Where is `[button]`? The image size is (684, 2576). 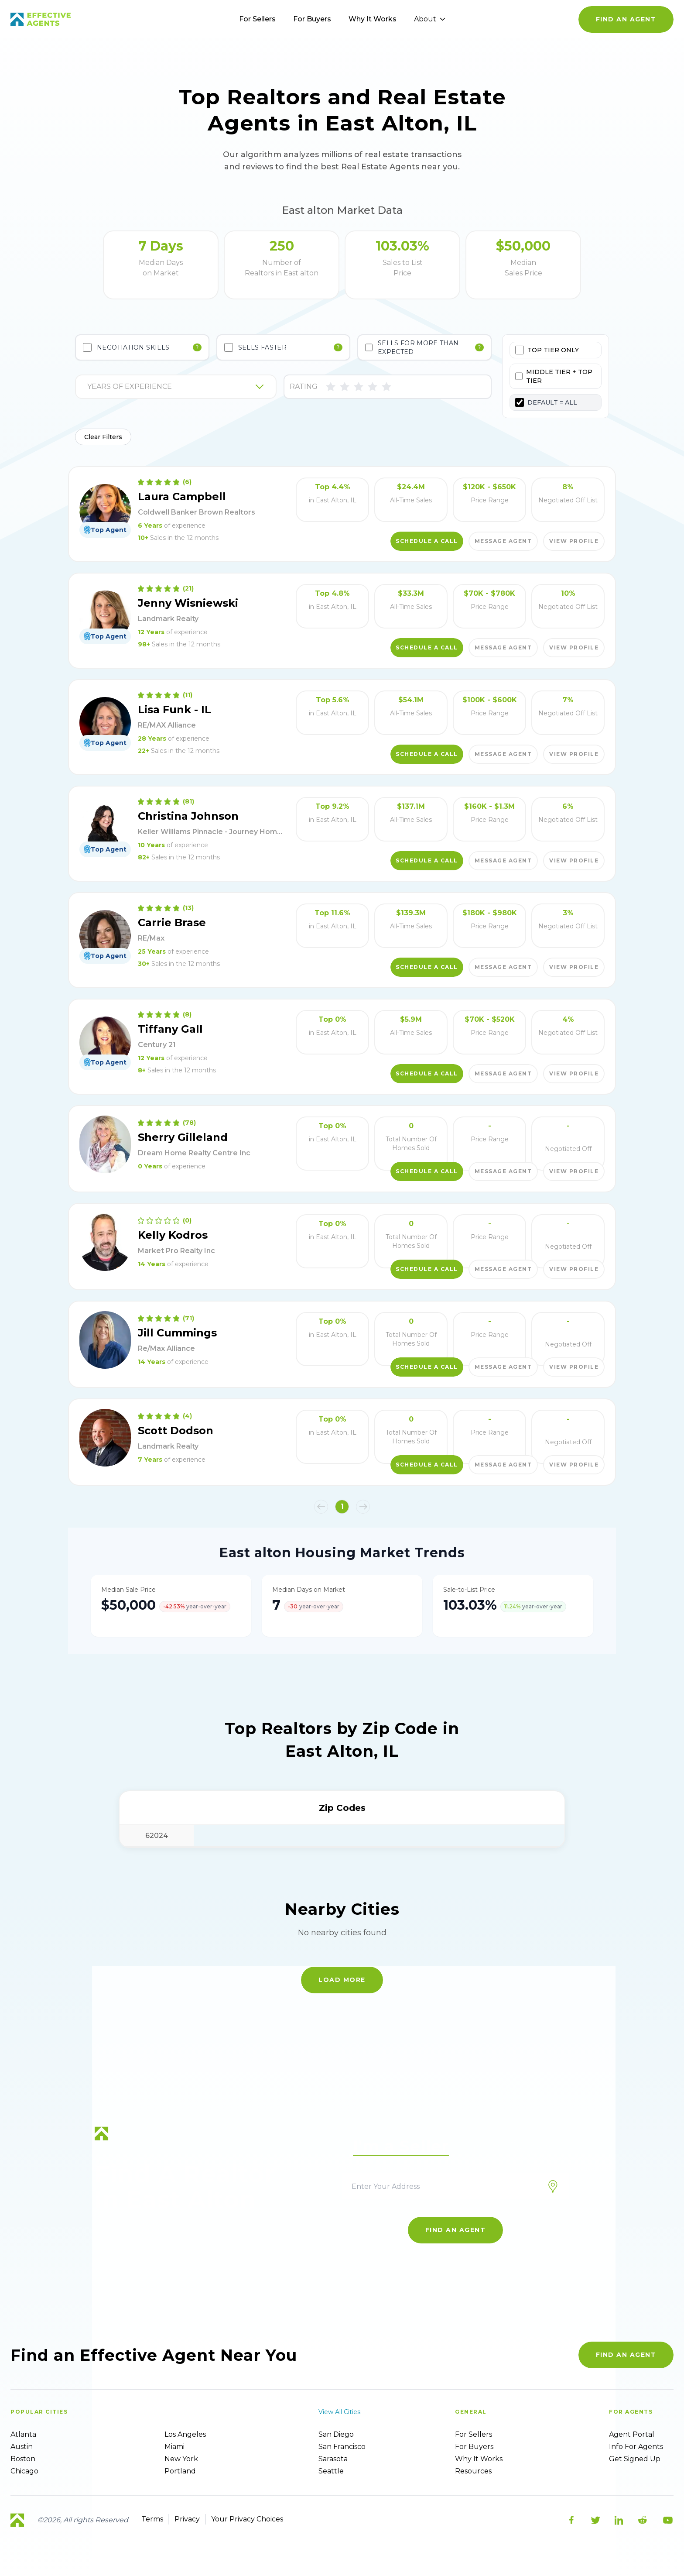
[button] is located at coordinates (321, 1506).